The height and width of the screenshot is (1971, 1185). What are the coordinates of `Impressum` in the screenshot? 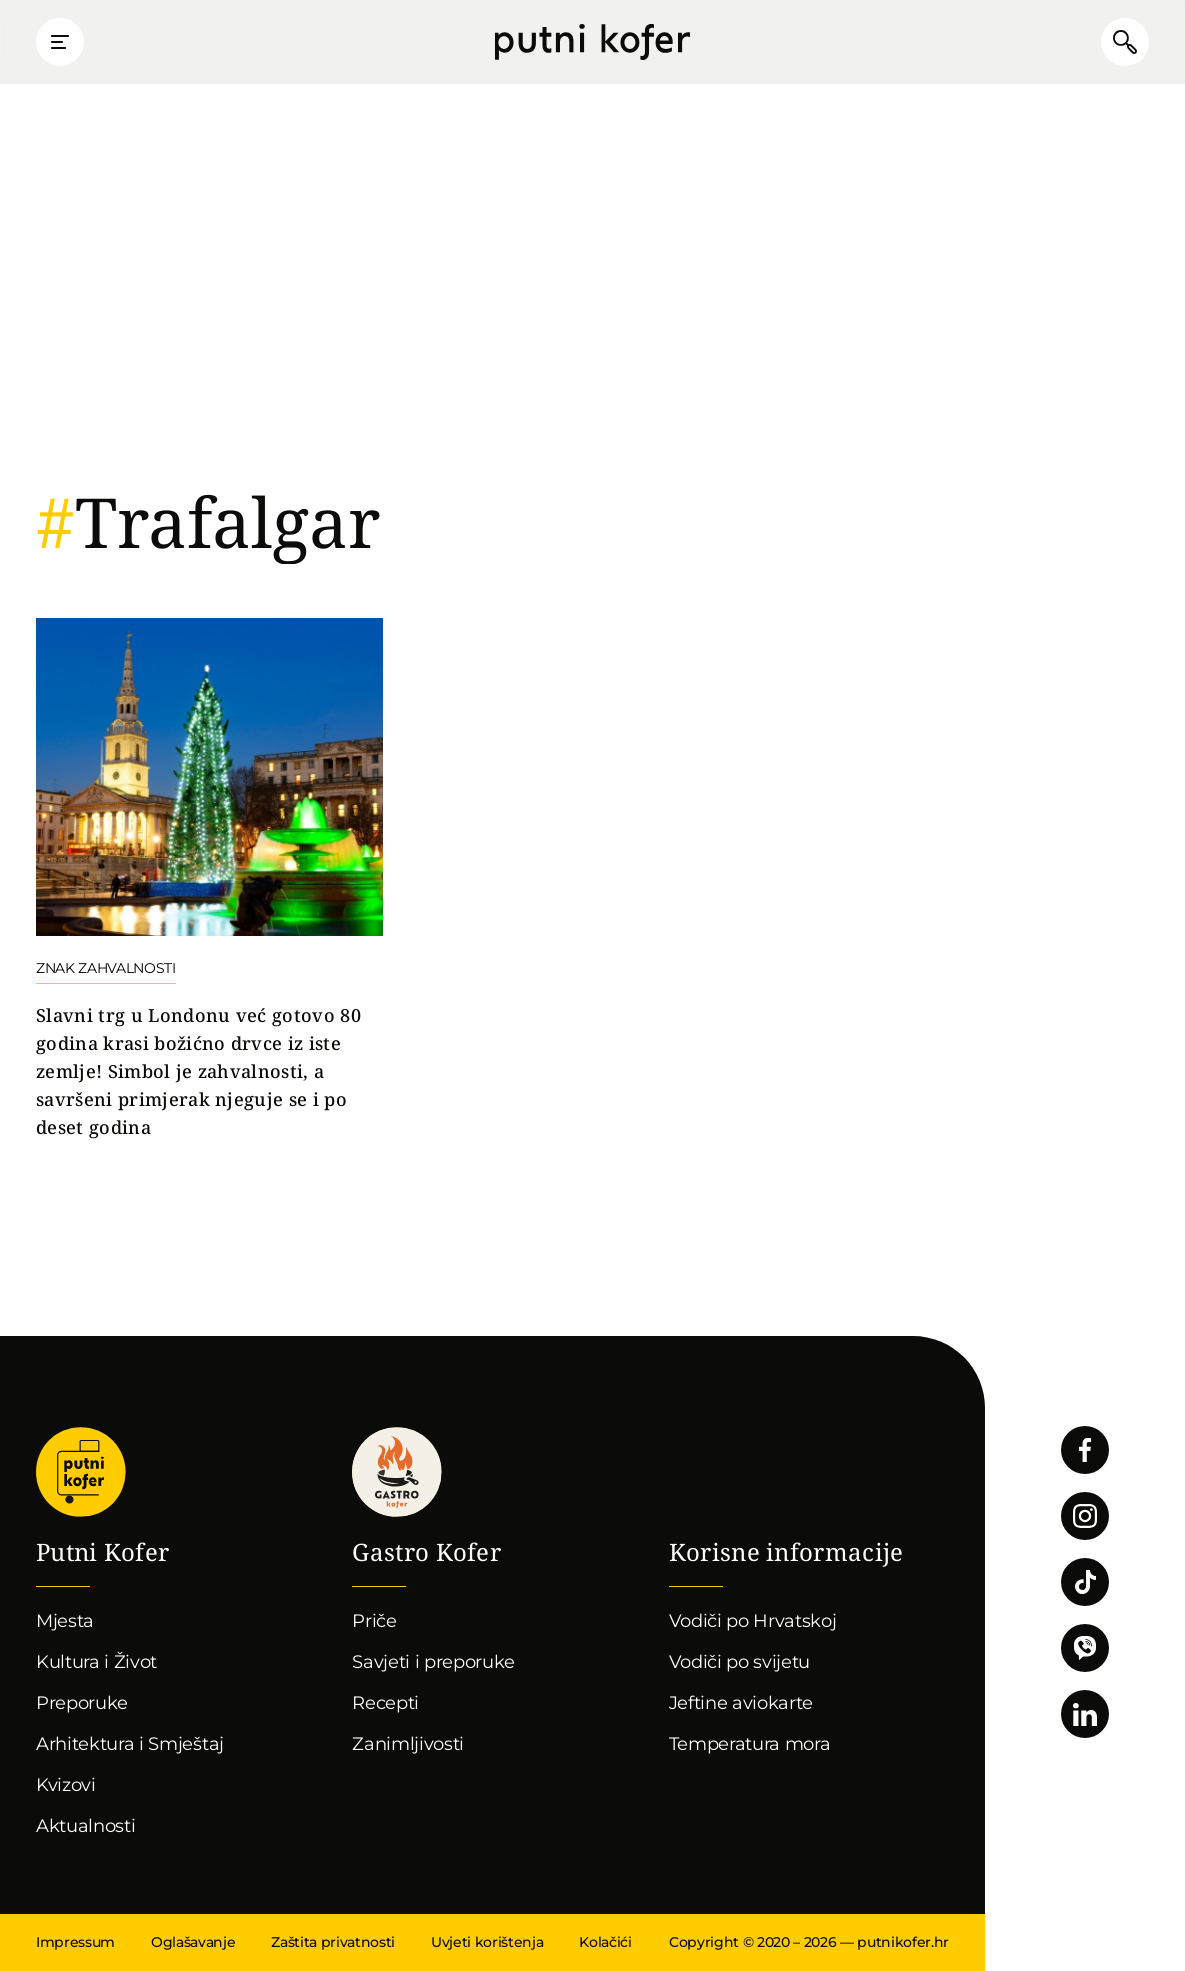 It's located at (75, 1942).